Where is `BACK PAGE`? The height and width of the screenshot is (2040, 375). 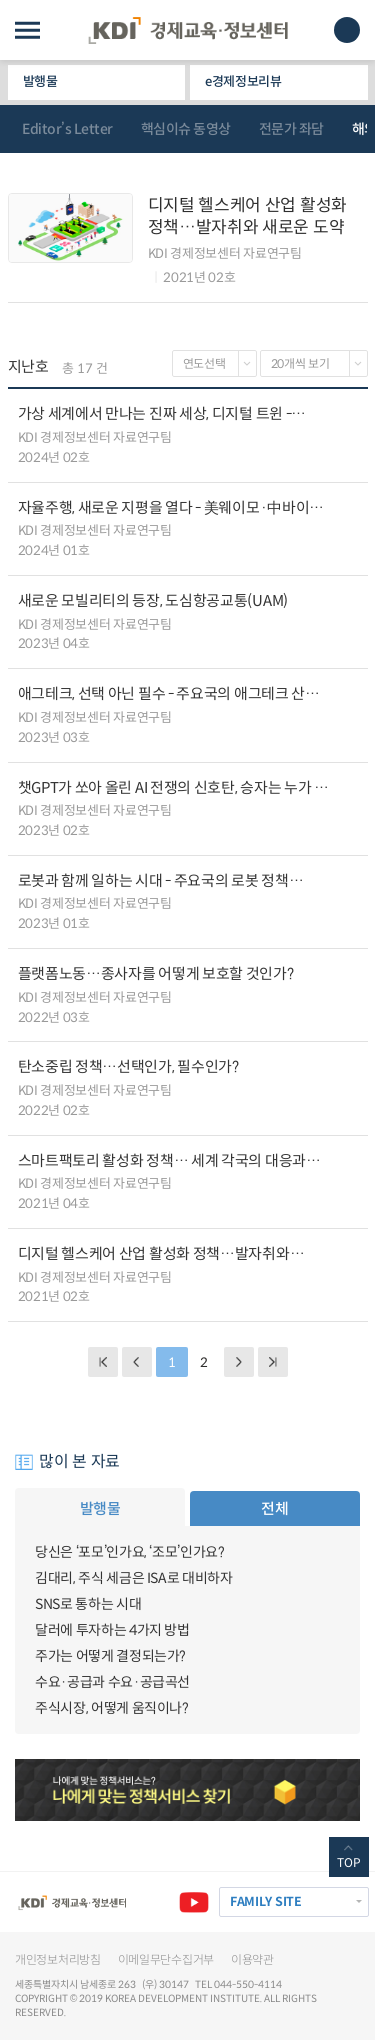 BACK PAGE is located at coordinates (103, 1362).